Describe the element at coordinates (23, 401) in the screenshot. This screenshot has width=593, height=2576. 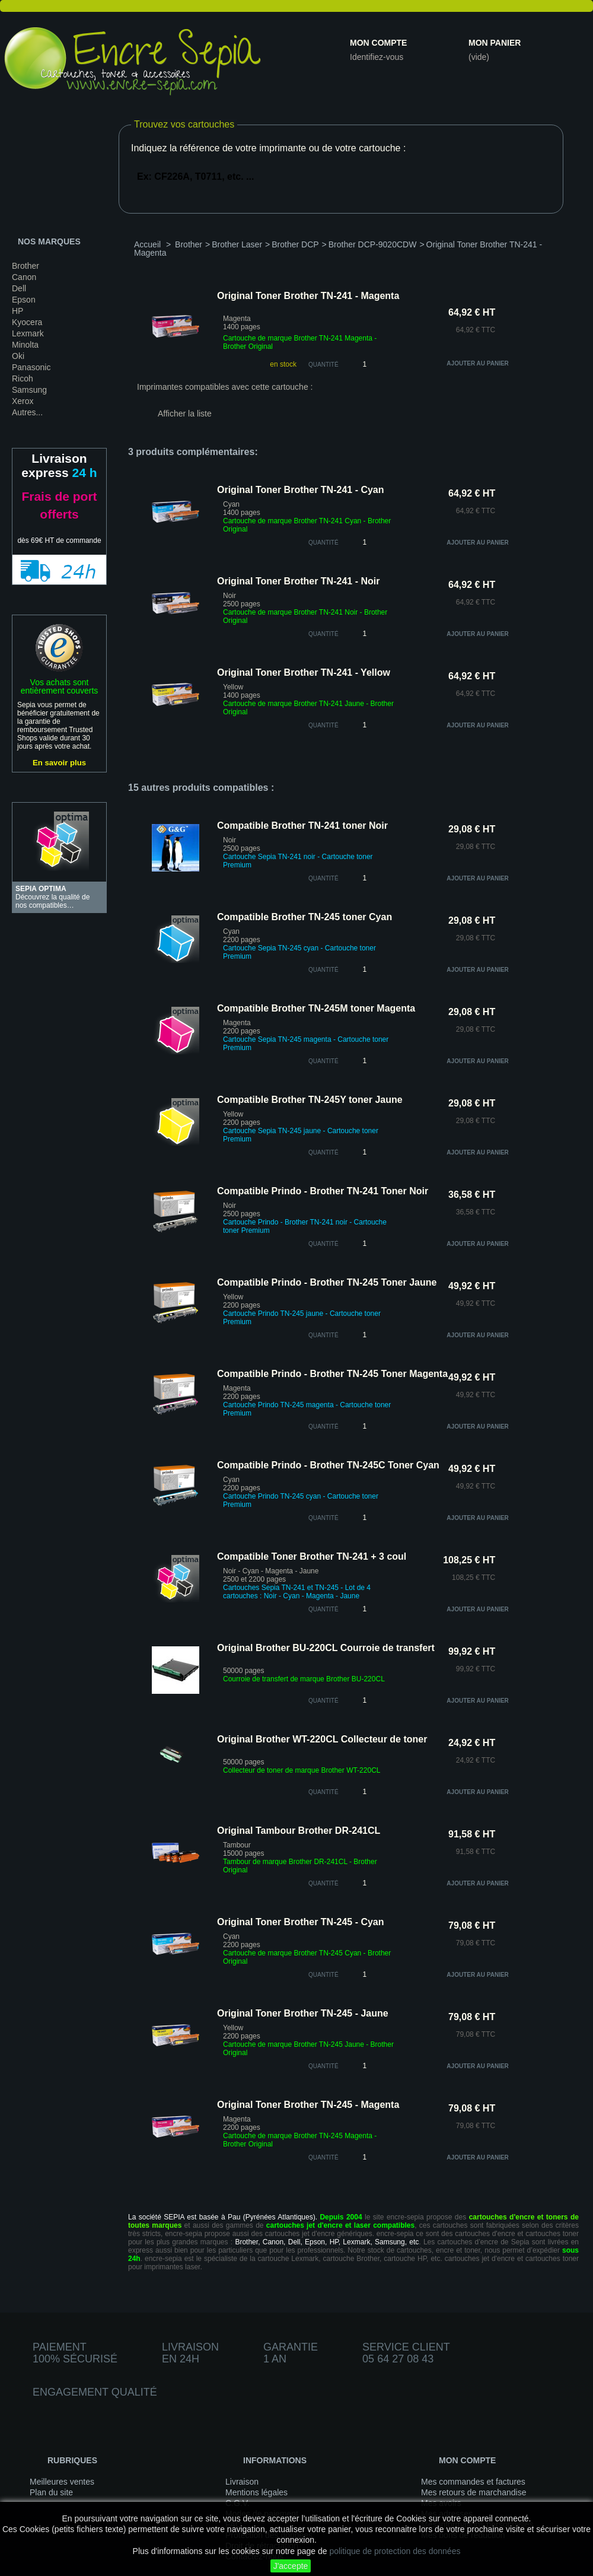
I see `Xerox` at that location.